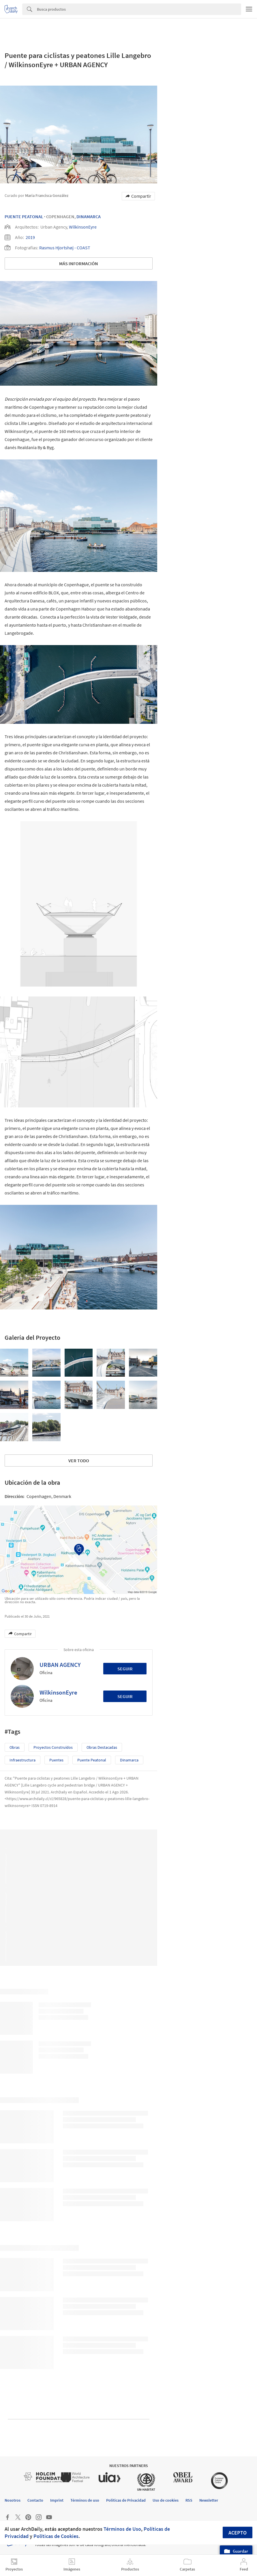  What do you see at coordinates (53, 1747) in the screenshot?
I see `Proyectos Construídos` at bounding box center [53, 1747].